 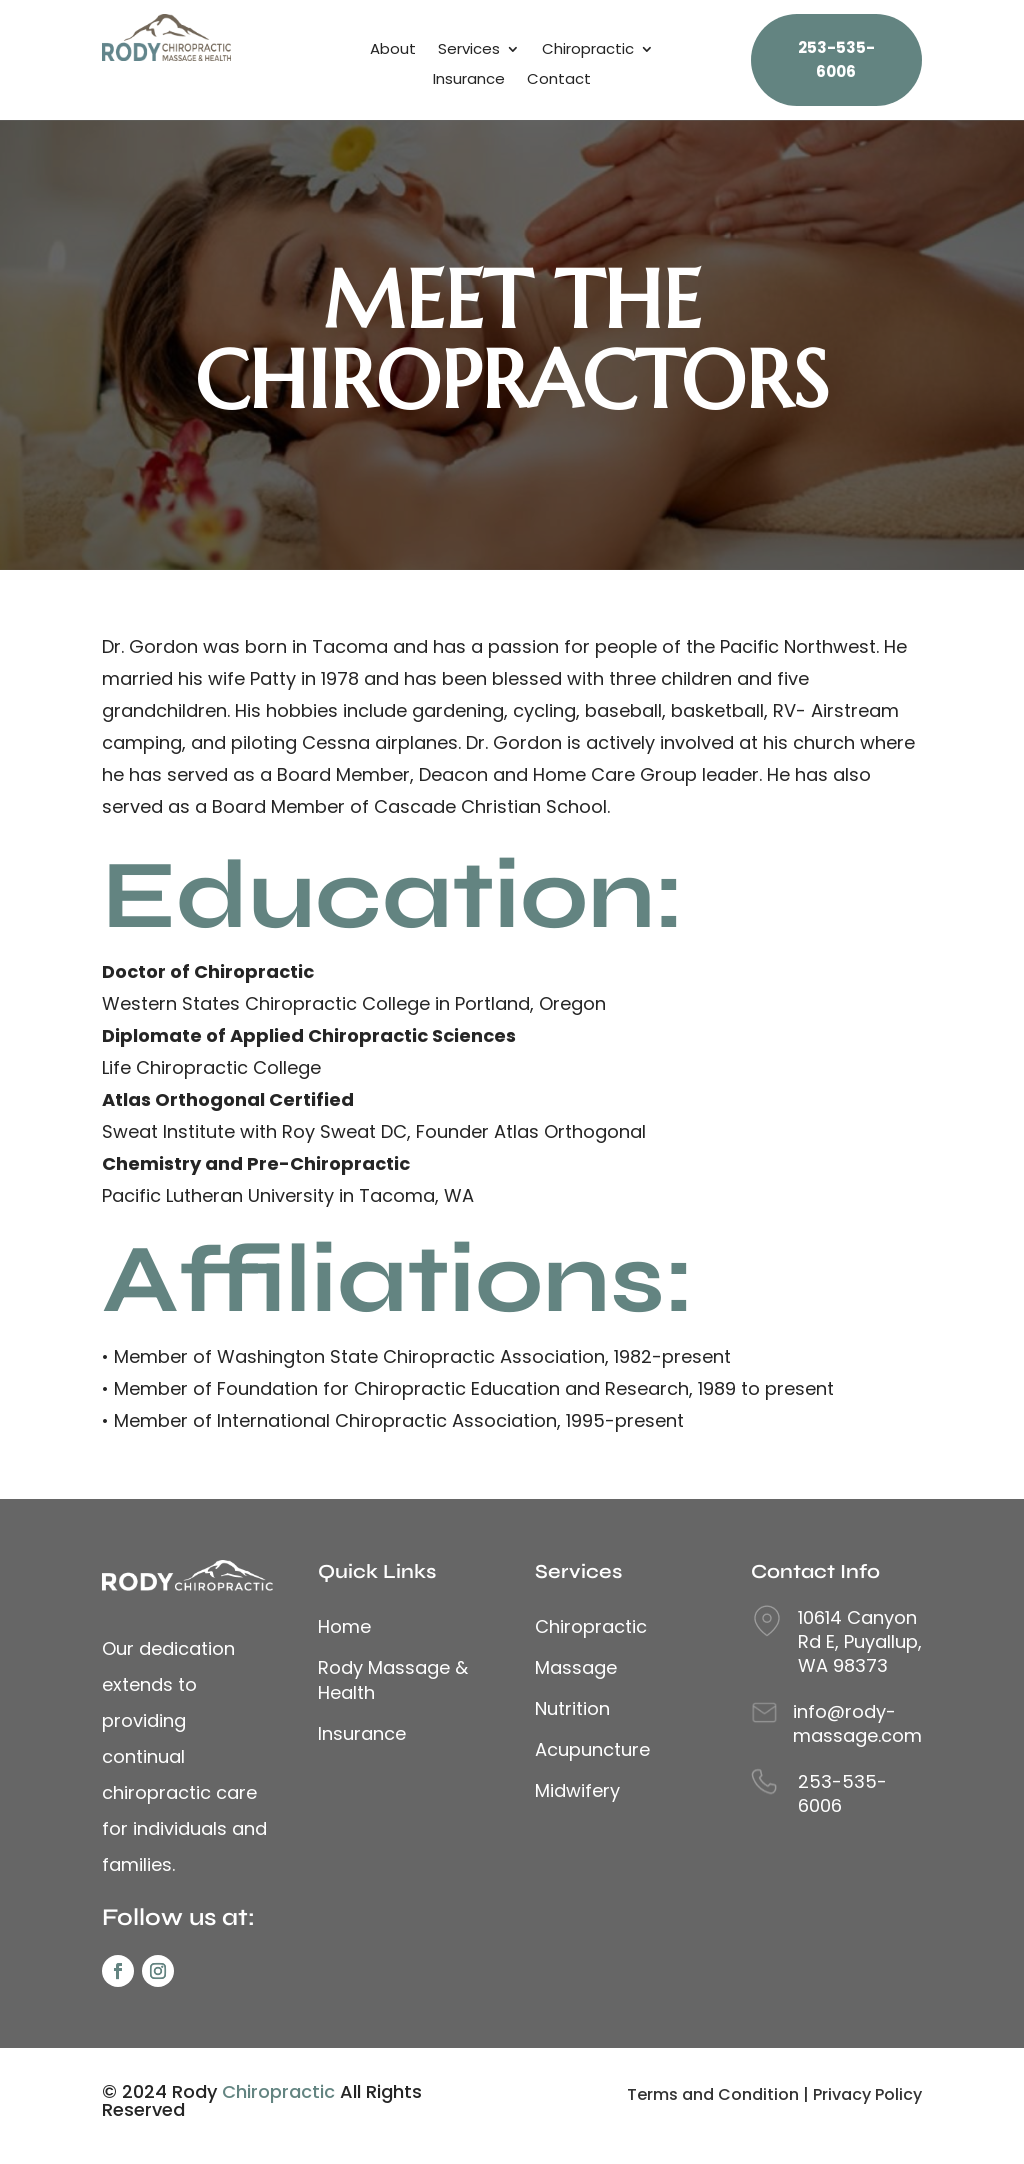 I want to click on Midwifery, so click(x=577, y=1790).